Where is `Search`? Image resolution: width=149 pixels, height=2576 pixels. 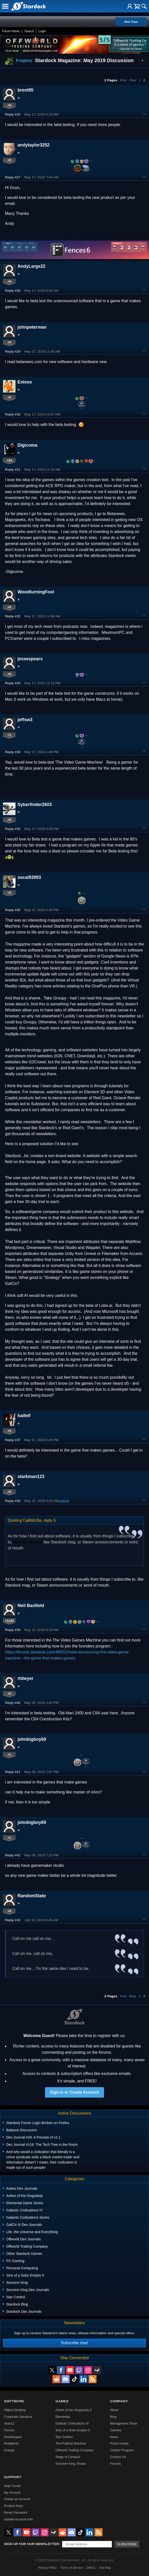 Search is located at coordinates (29, 31).